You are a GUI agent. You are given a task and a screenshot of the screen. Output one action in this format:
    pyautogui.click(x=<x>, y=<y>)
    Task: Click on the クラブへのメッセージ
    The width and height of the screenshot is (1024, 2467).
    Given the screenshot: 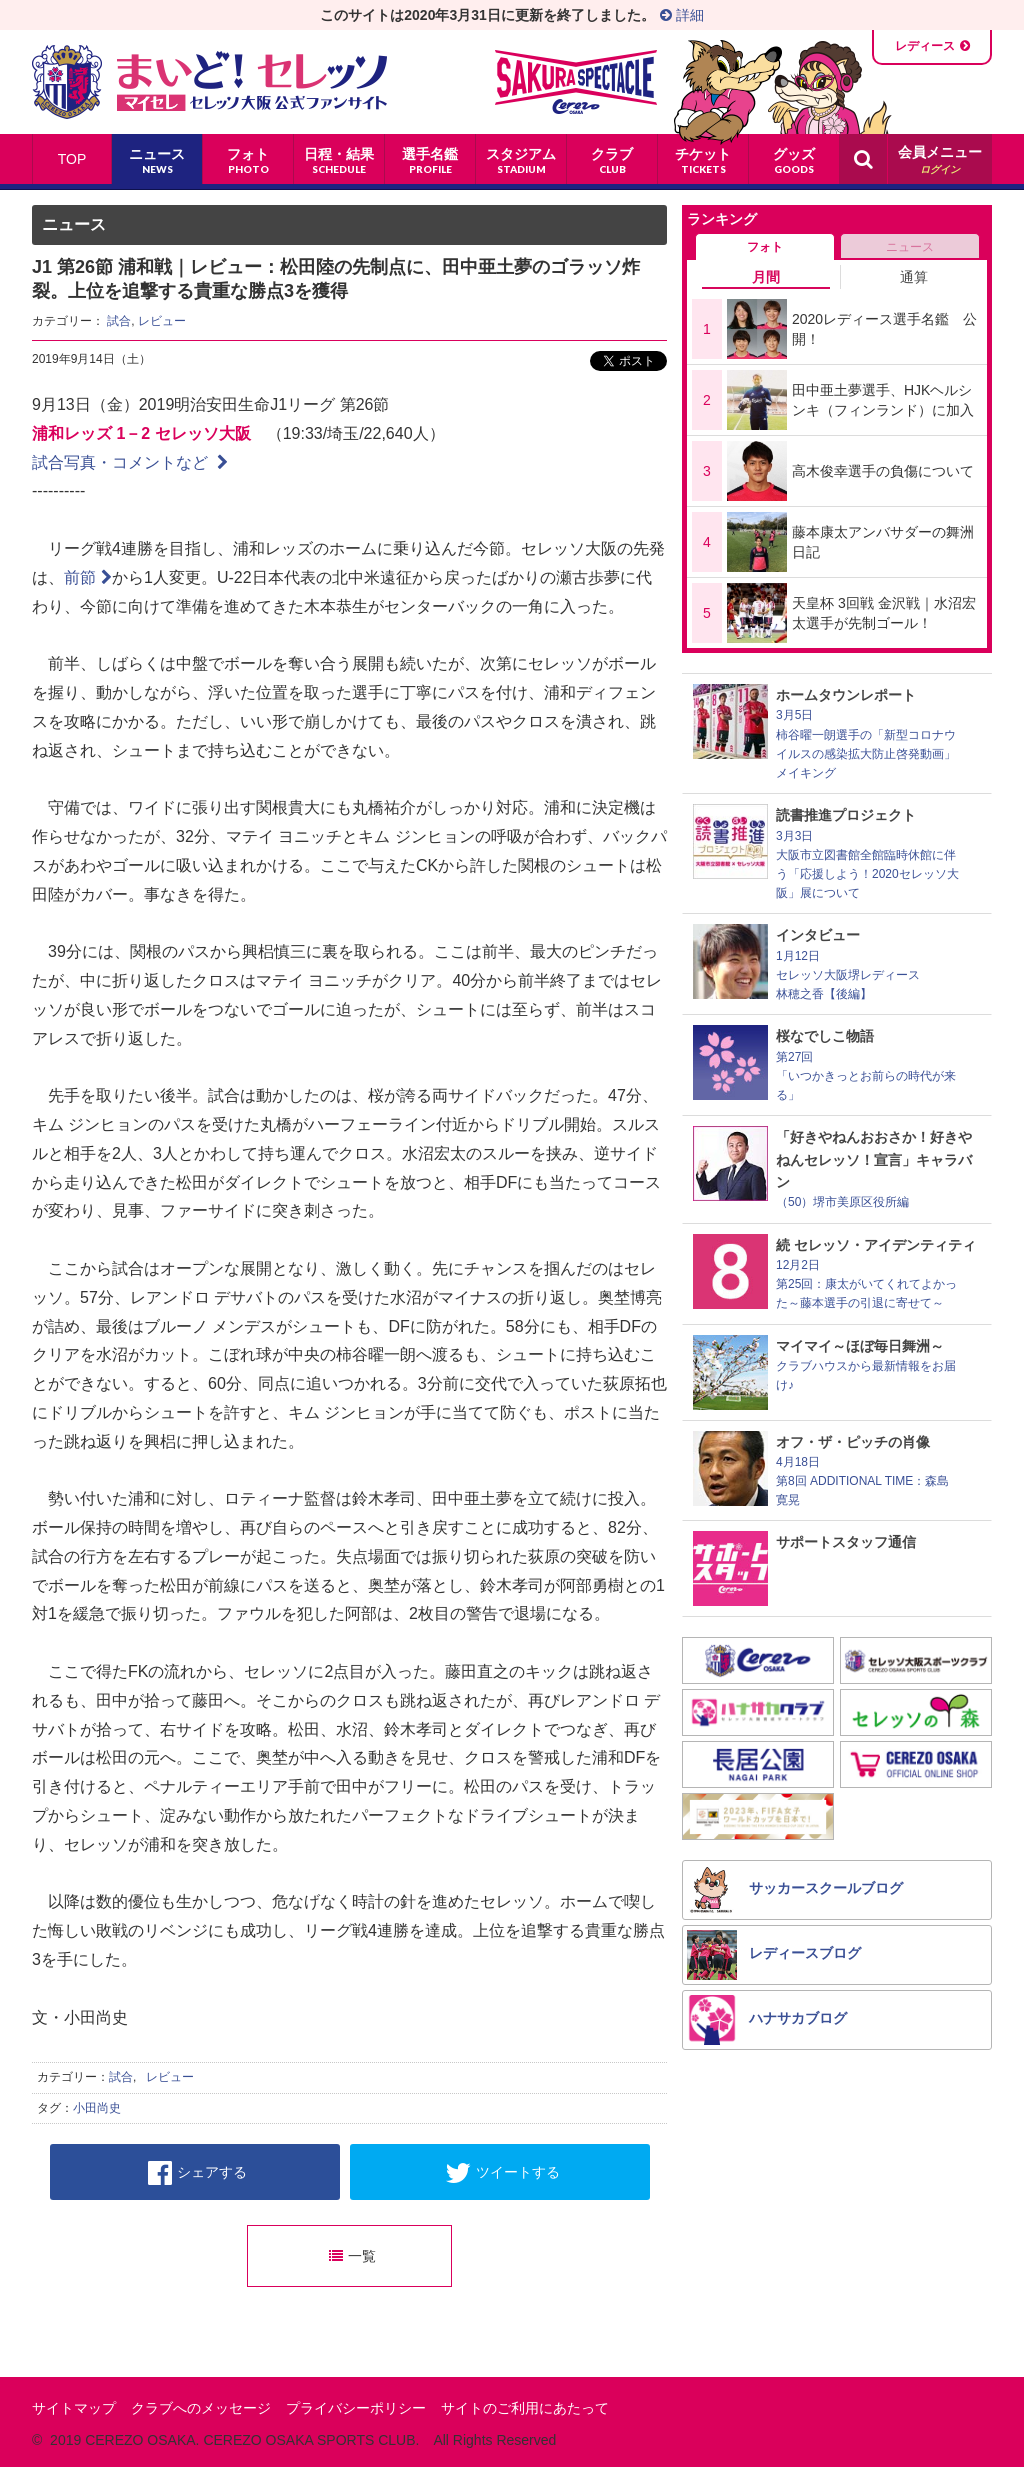 What is the action you would take?
    pyautogui.click(x=201, y=2408)
    